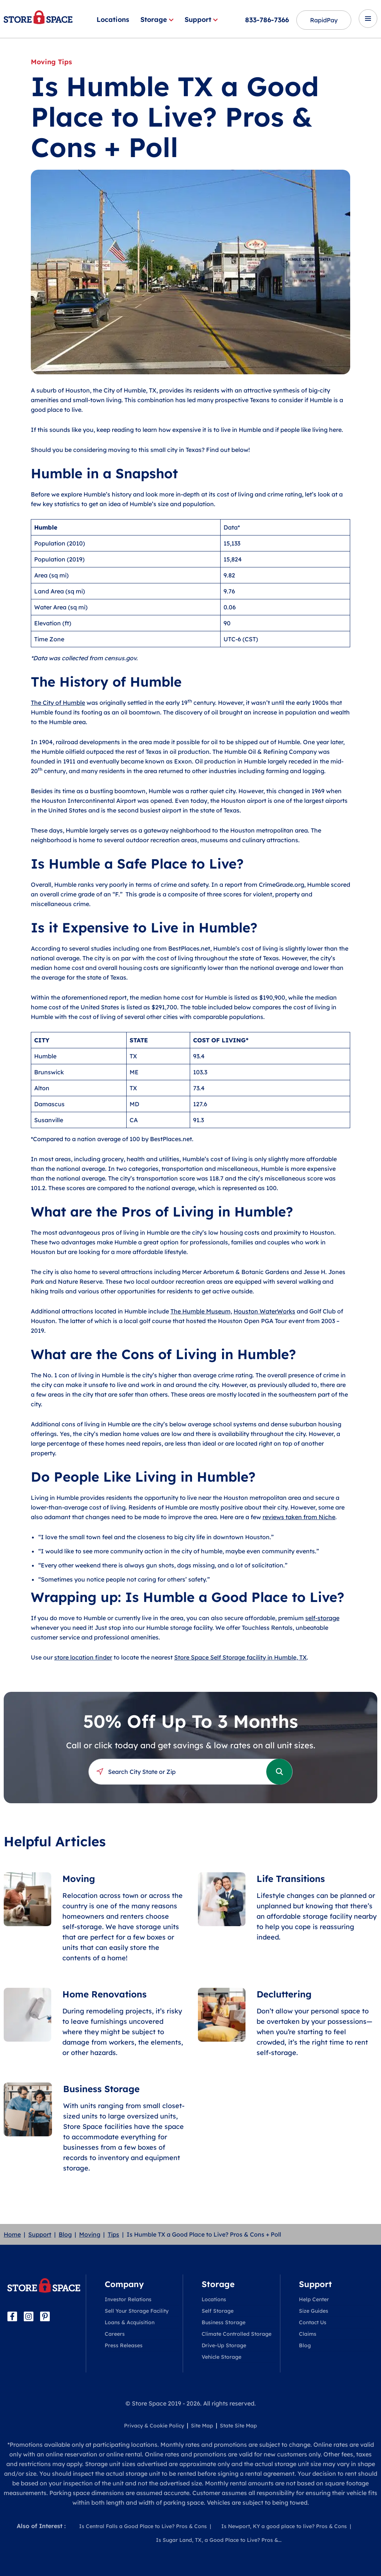 The image size is (381, 2576). I want to click on Help Center, so click(314, 2299).